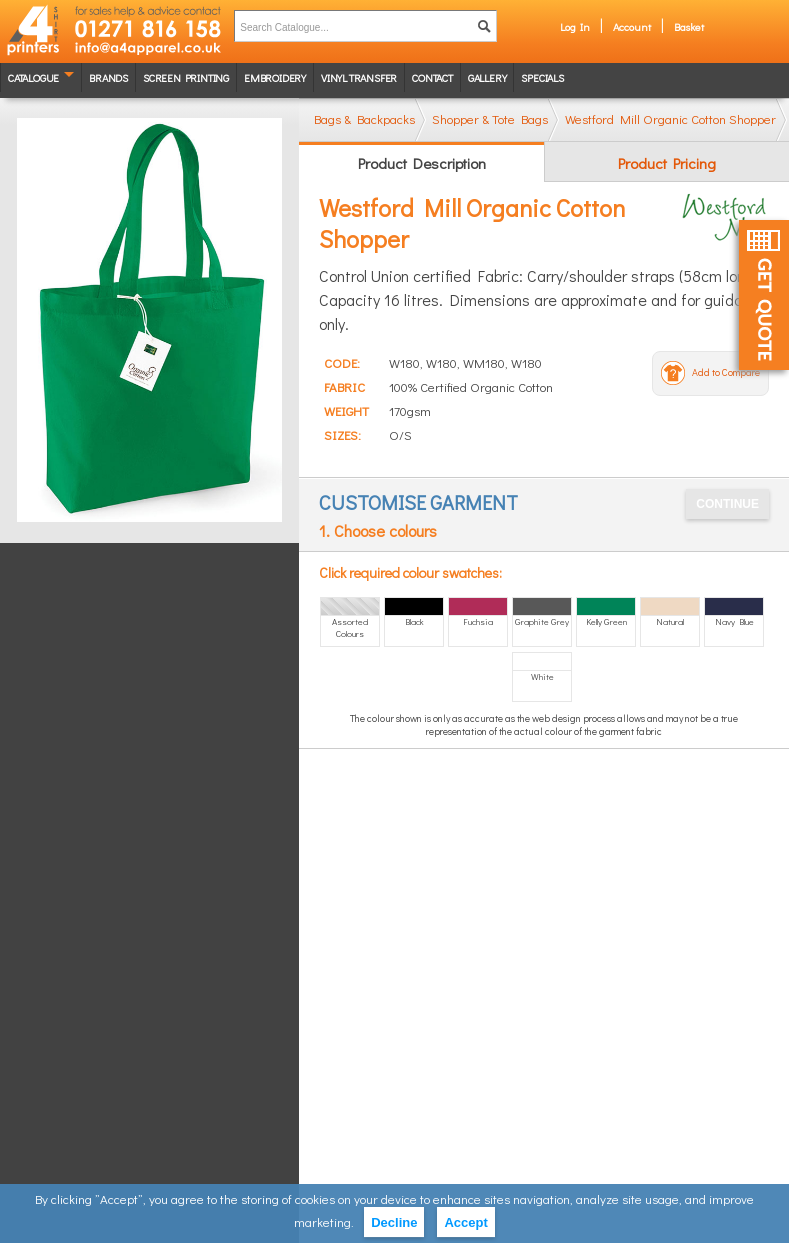 Image resolution: width=789 pixels, height=1243 pixels. I want to click on Account, so click(632, 26).